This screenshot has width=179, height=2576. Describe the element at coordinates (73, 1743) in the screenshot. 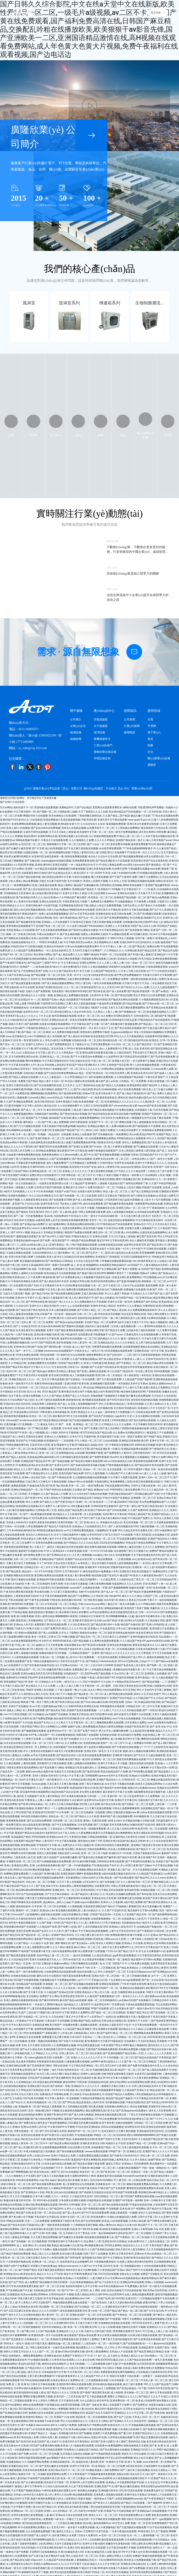

I see `久久免费看少妇` at that location.